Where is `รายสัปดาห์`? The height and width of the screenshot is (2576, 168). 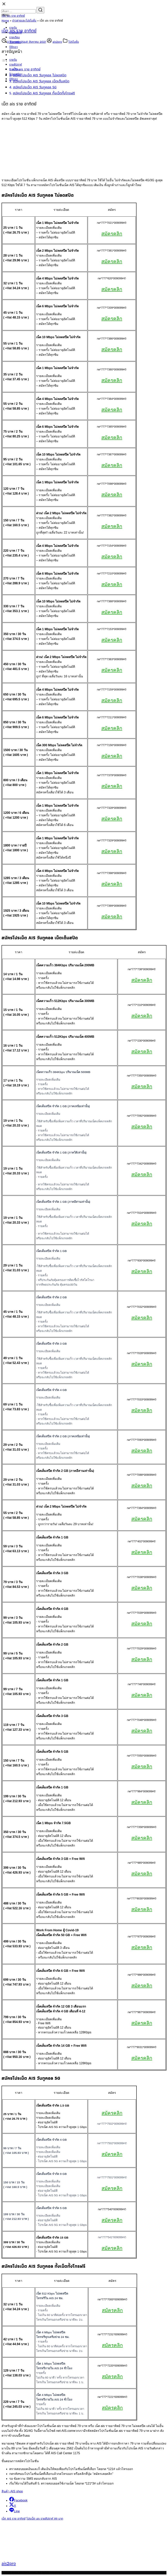
รายสัปดาห์ is located at coordinates (15, 32).